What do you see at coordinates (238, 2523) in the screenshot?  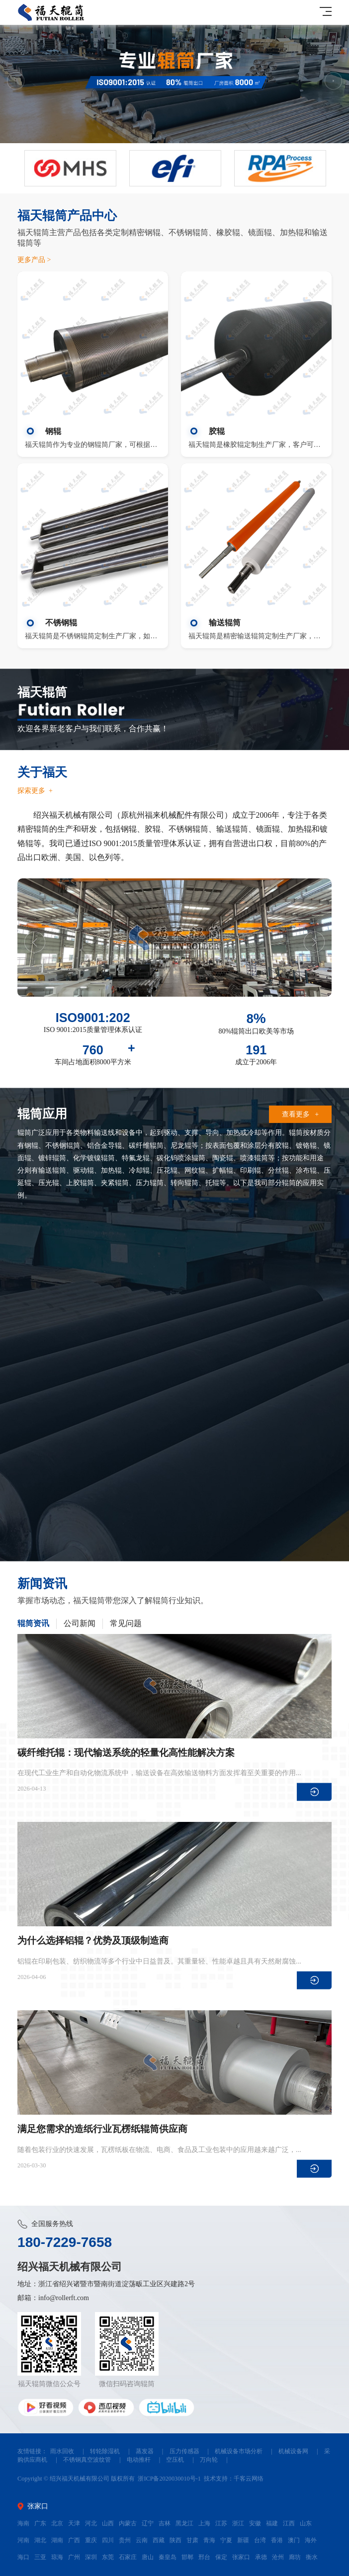 I see `浙江` at bounding box center [238, 2523].